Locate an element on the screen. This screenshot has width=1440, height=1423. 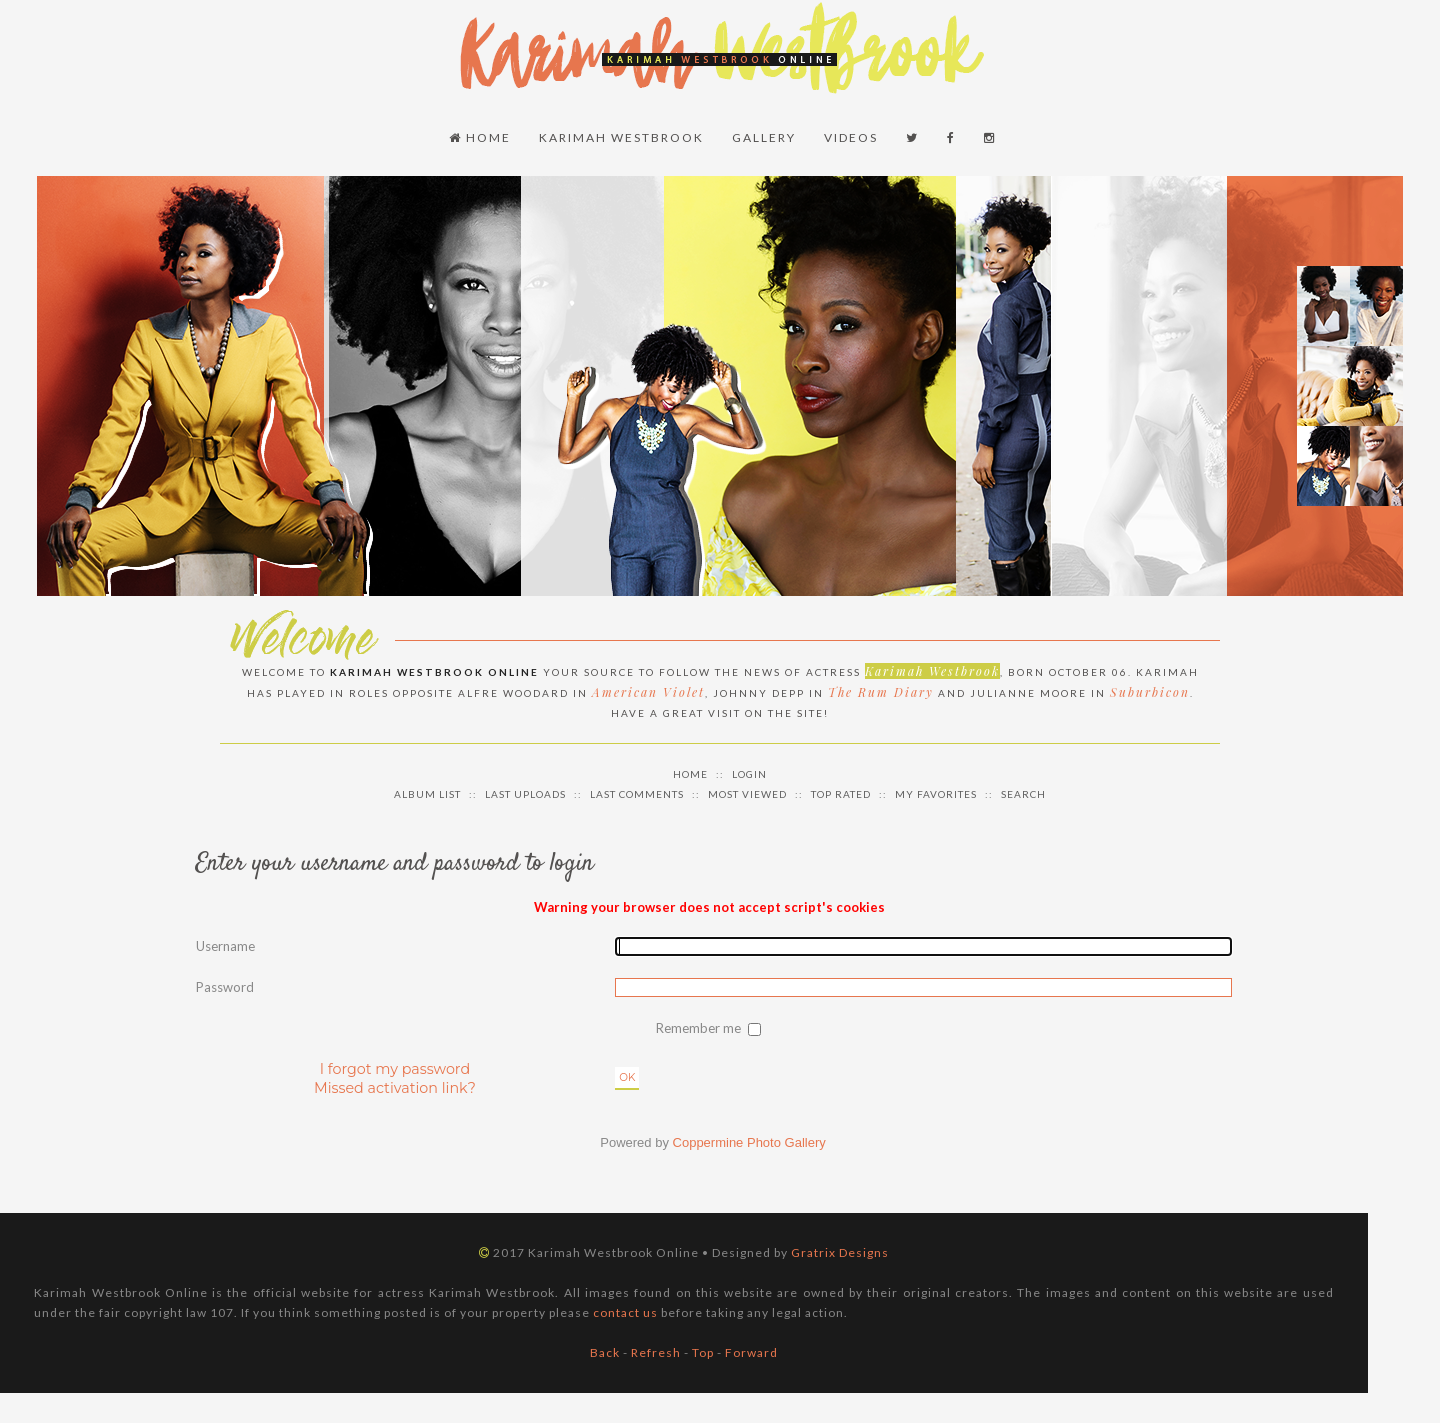
Coppermine Photo Gallery is located at coordinates (749, 1142).